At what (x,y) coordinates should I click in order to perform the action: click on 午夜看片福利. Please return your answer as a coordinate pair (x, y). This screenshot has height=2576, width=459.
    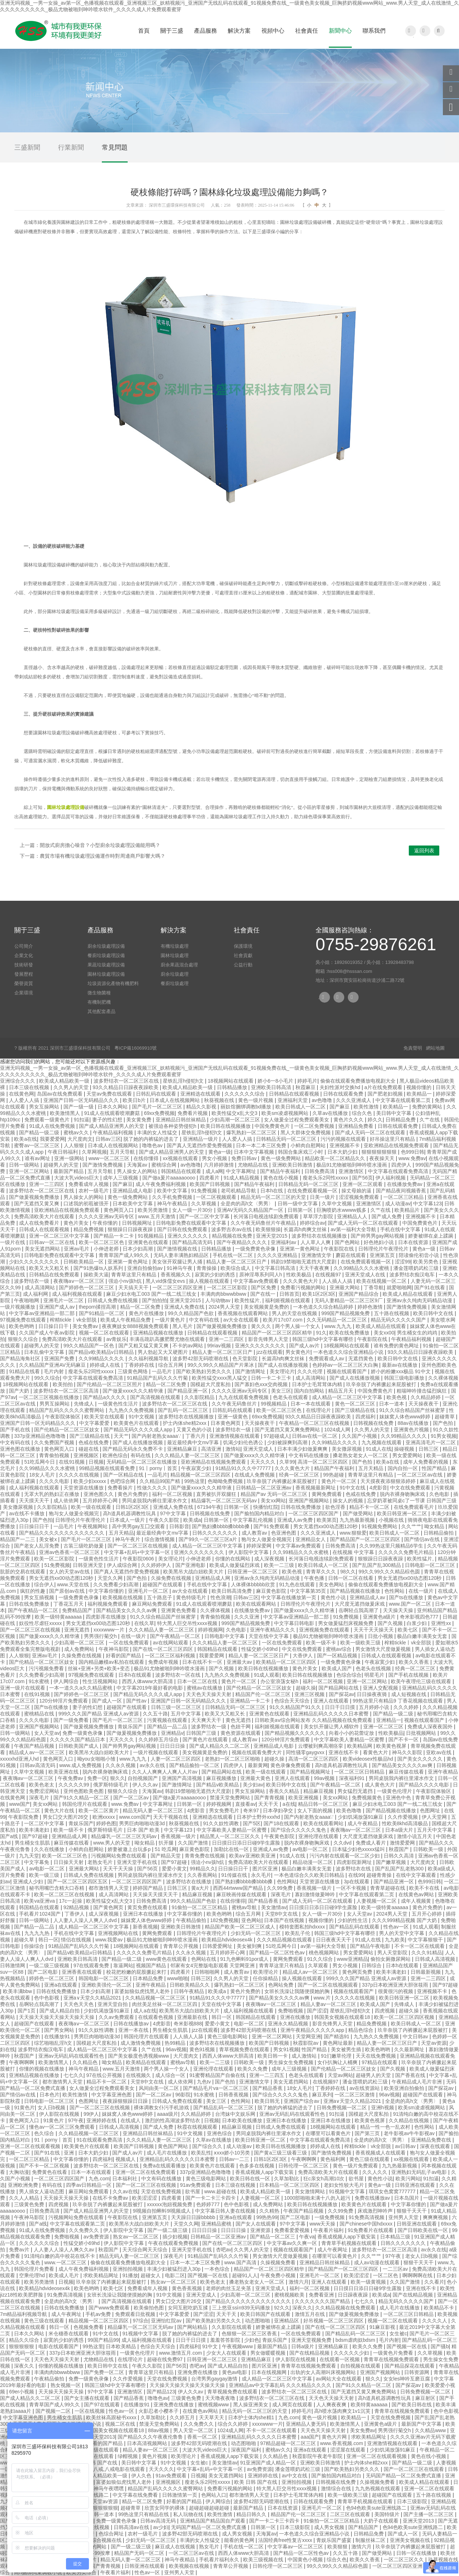
    Looking at the image, I should click on (329, 2230).